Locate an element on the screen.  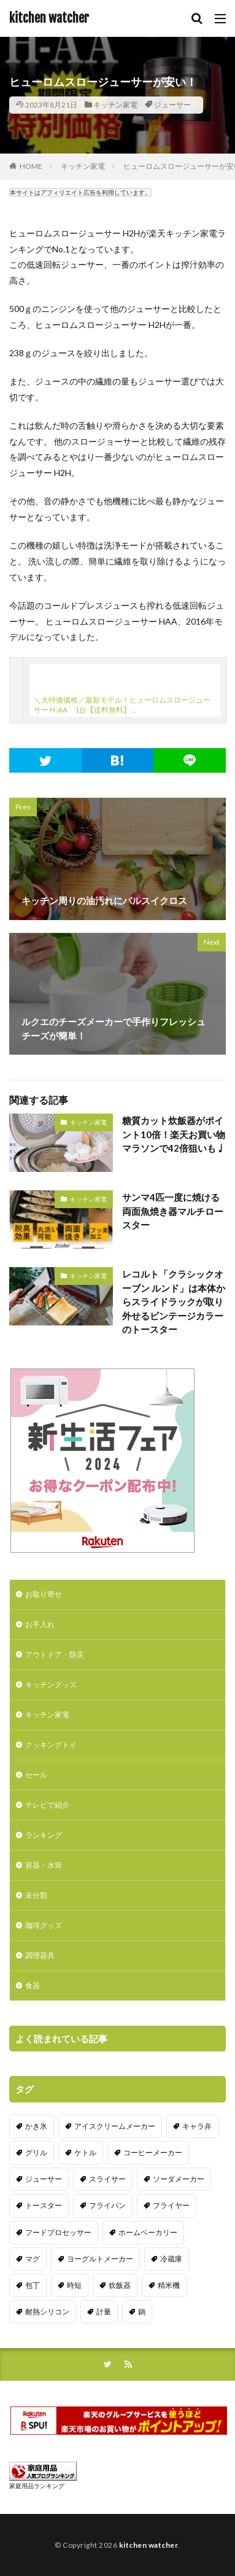
マグ [マグ (16個の項目)] is located at coordinates (32, 2258).